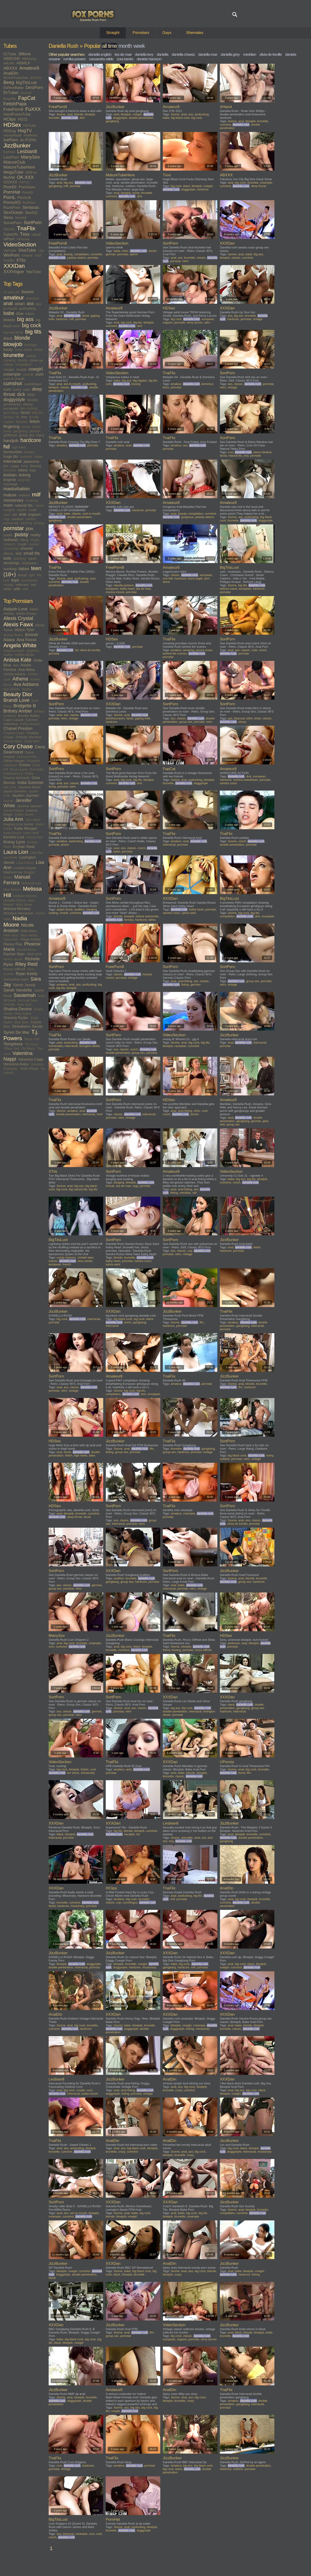  I want to click on meridian, so click(249, 54).